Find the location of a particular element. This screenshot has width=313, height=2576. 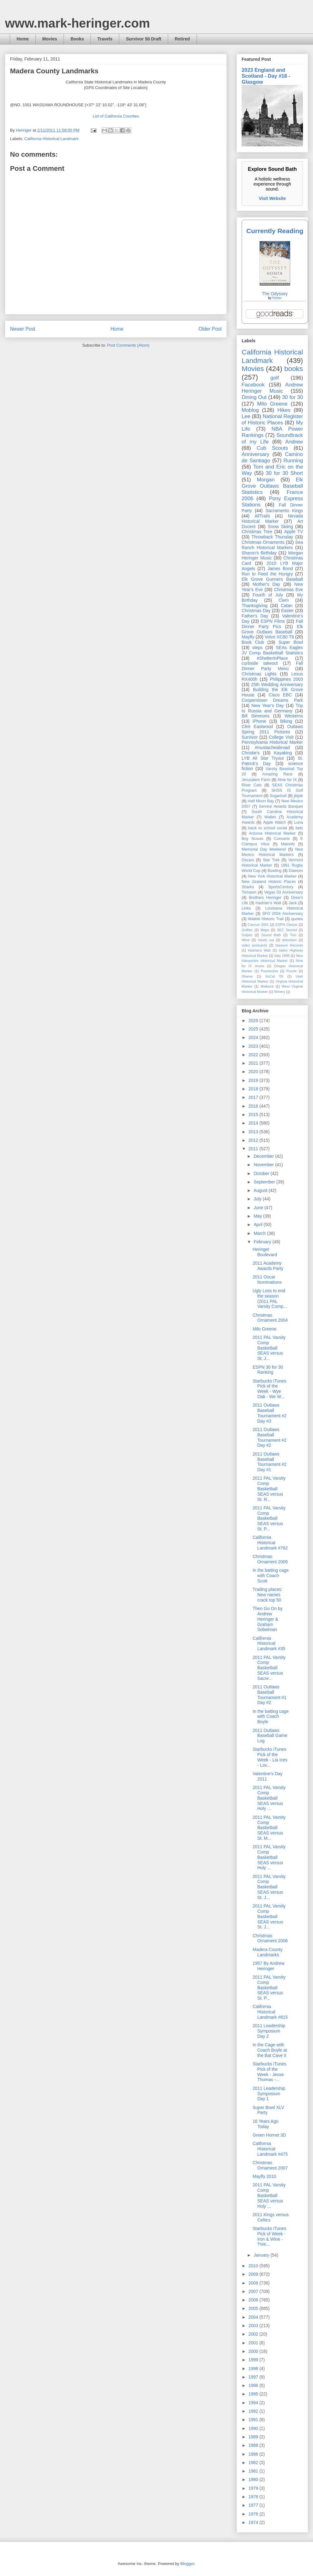

Older Post is located at coordinates (210, 329).